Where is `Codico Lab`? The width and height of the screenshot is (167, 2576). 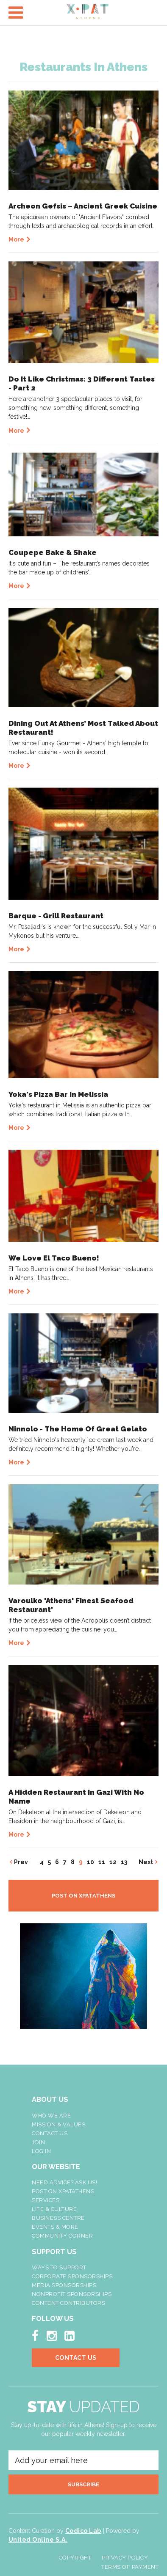 Codico Lab is located at coordinates (83, 2530).